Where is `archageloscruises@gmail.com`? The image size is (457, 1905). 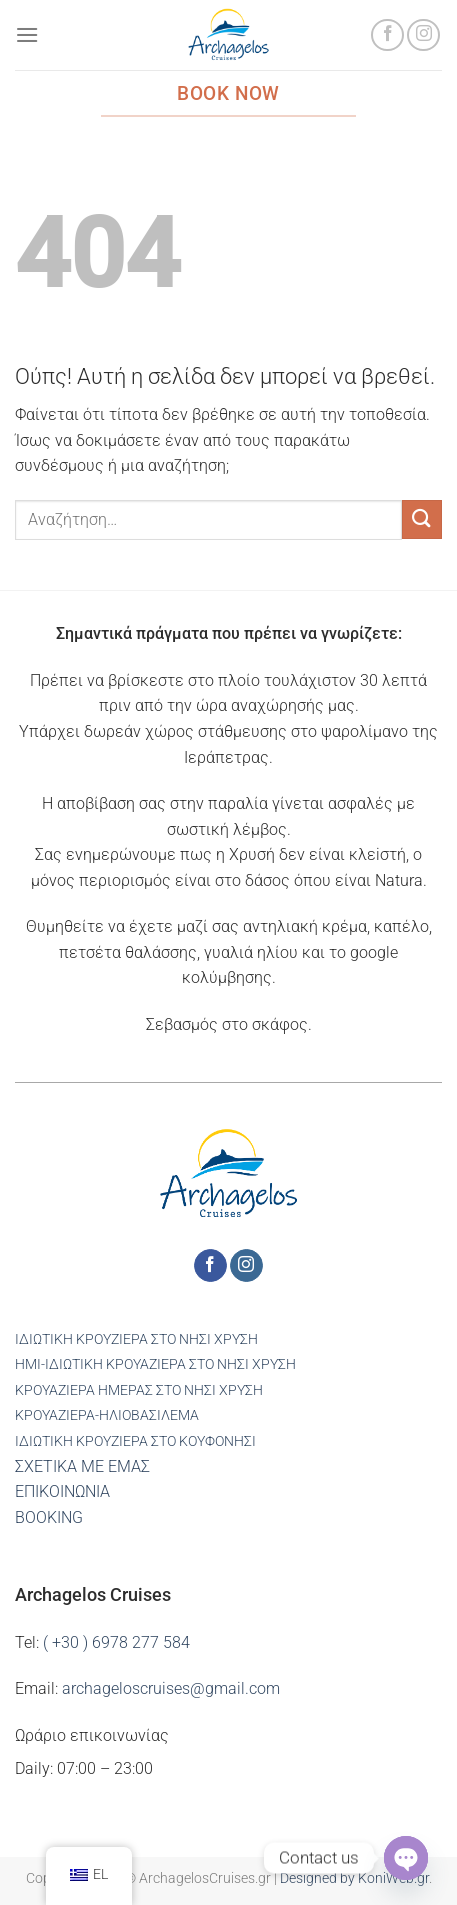 archageloscruises@gmail.com is located at coordinates (171, 1688).